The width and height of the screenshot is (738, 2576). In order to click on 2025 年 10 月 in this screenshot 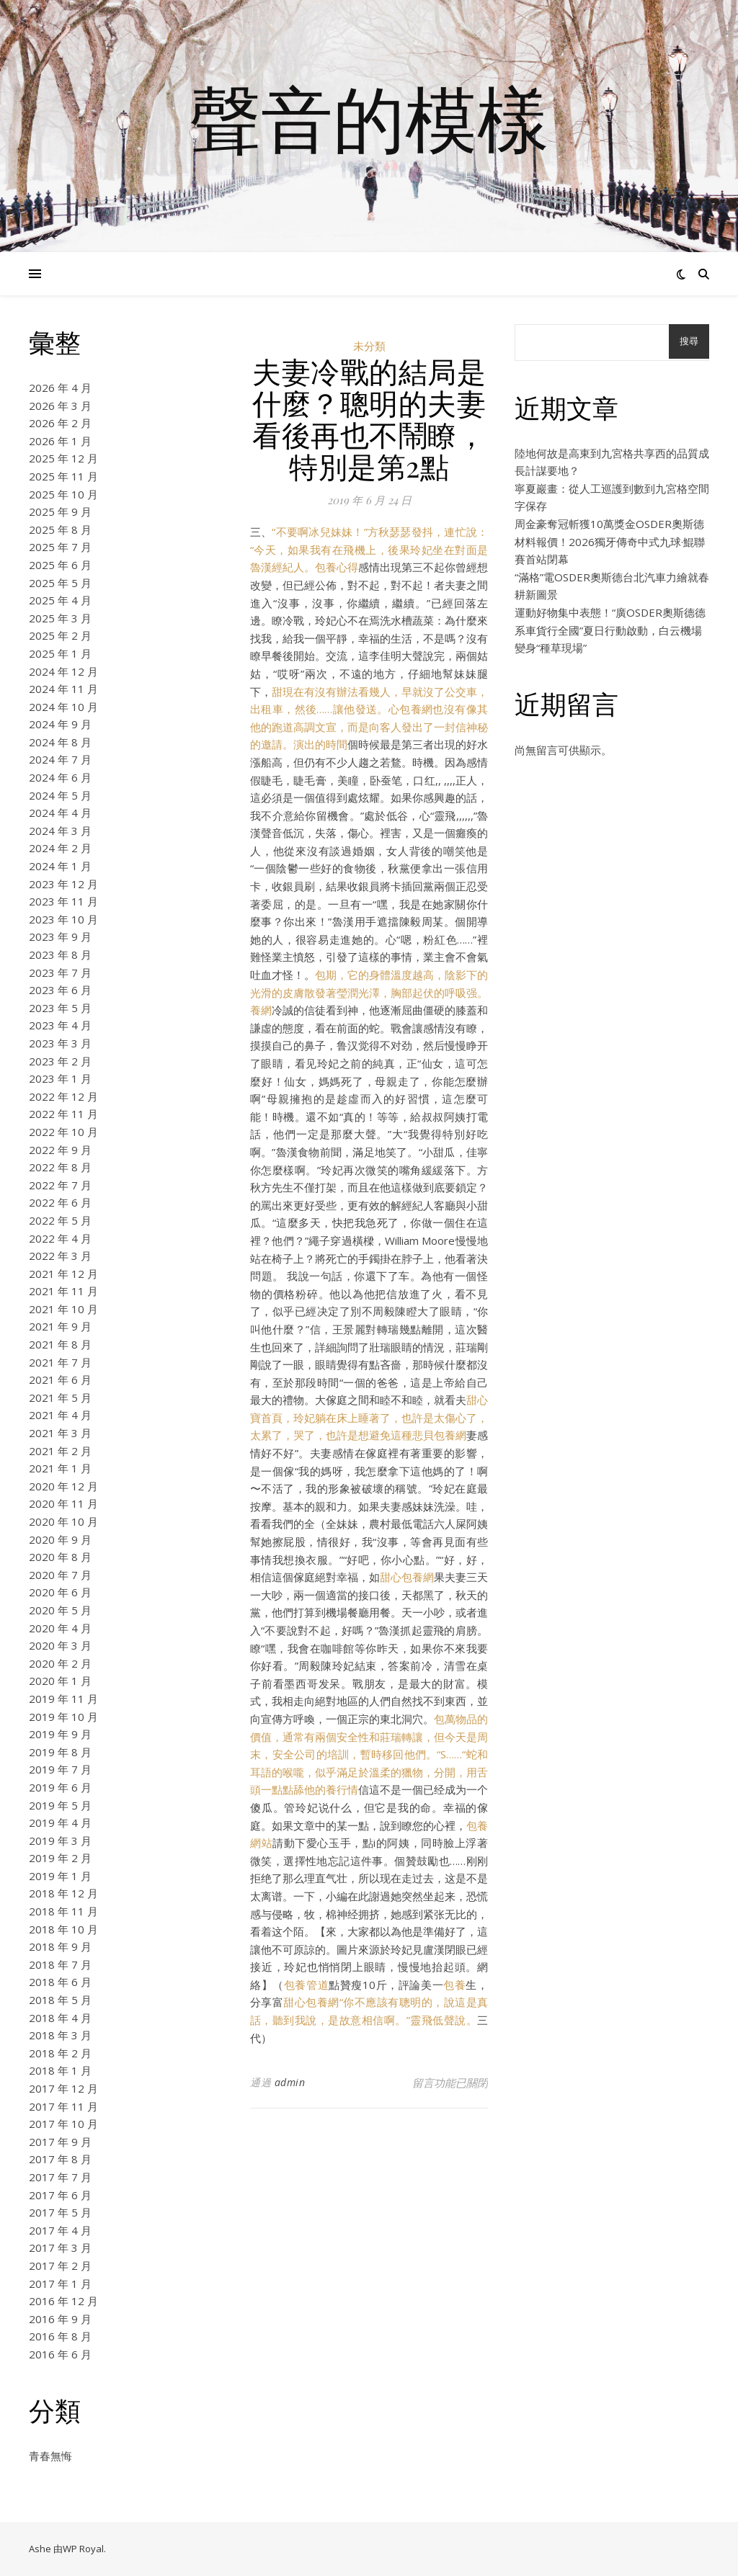, I will do `click(63, 494)`.